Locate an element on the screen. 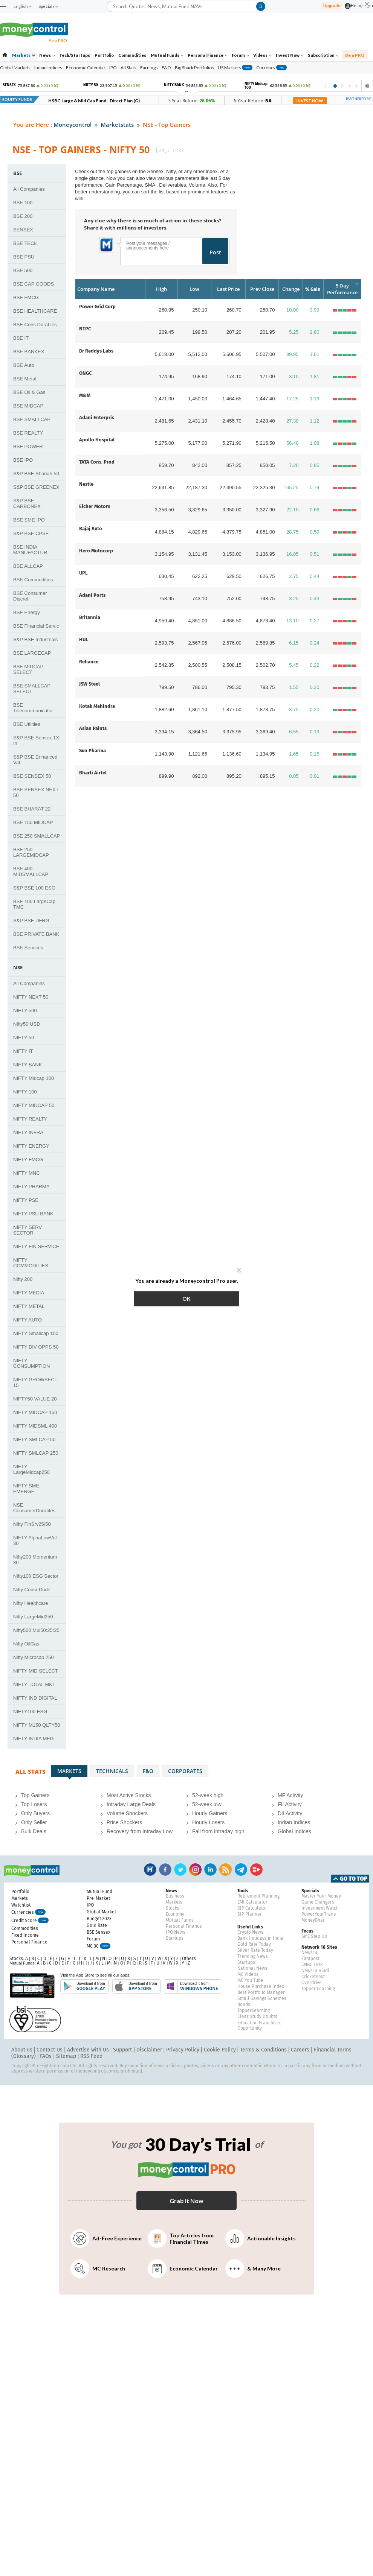 Image resolution: width=373 pixels, height=2576 pixels. Pre-Market is located at coordinates (98, 1898).